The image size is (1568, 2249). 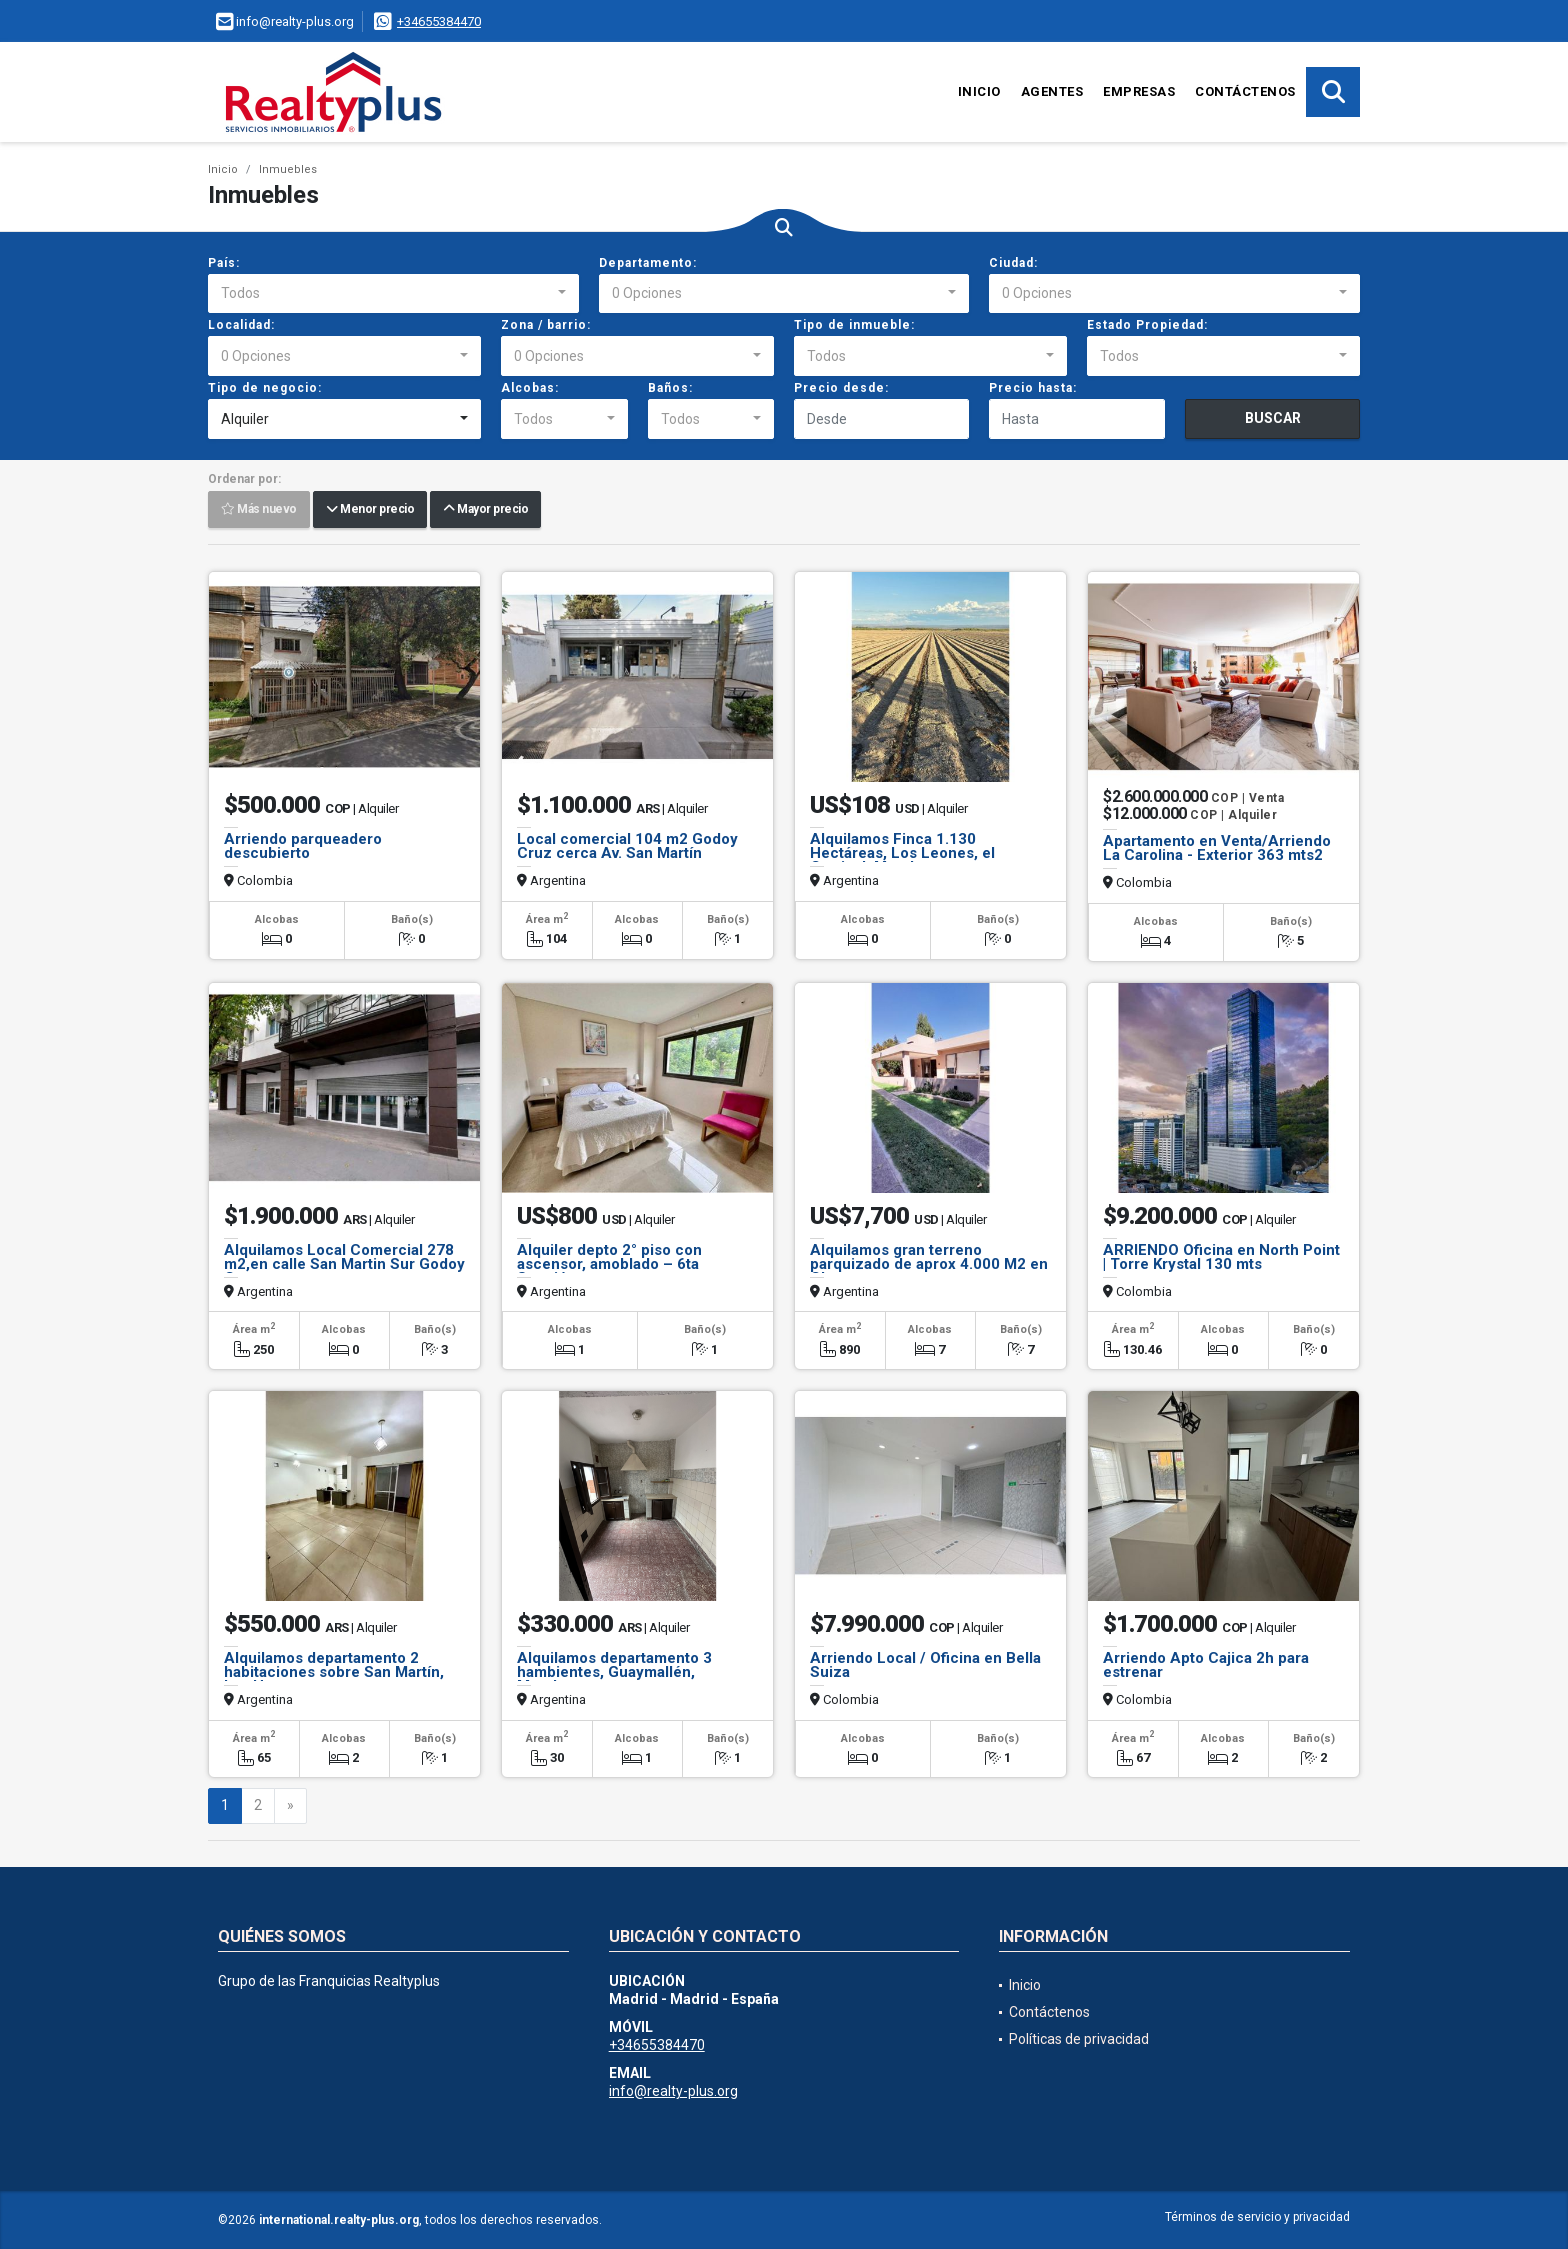 What do you see at coordinates (530, 388) in the screenshot?
I see `Alcobas:` at bounding box center [530, 388].